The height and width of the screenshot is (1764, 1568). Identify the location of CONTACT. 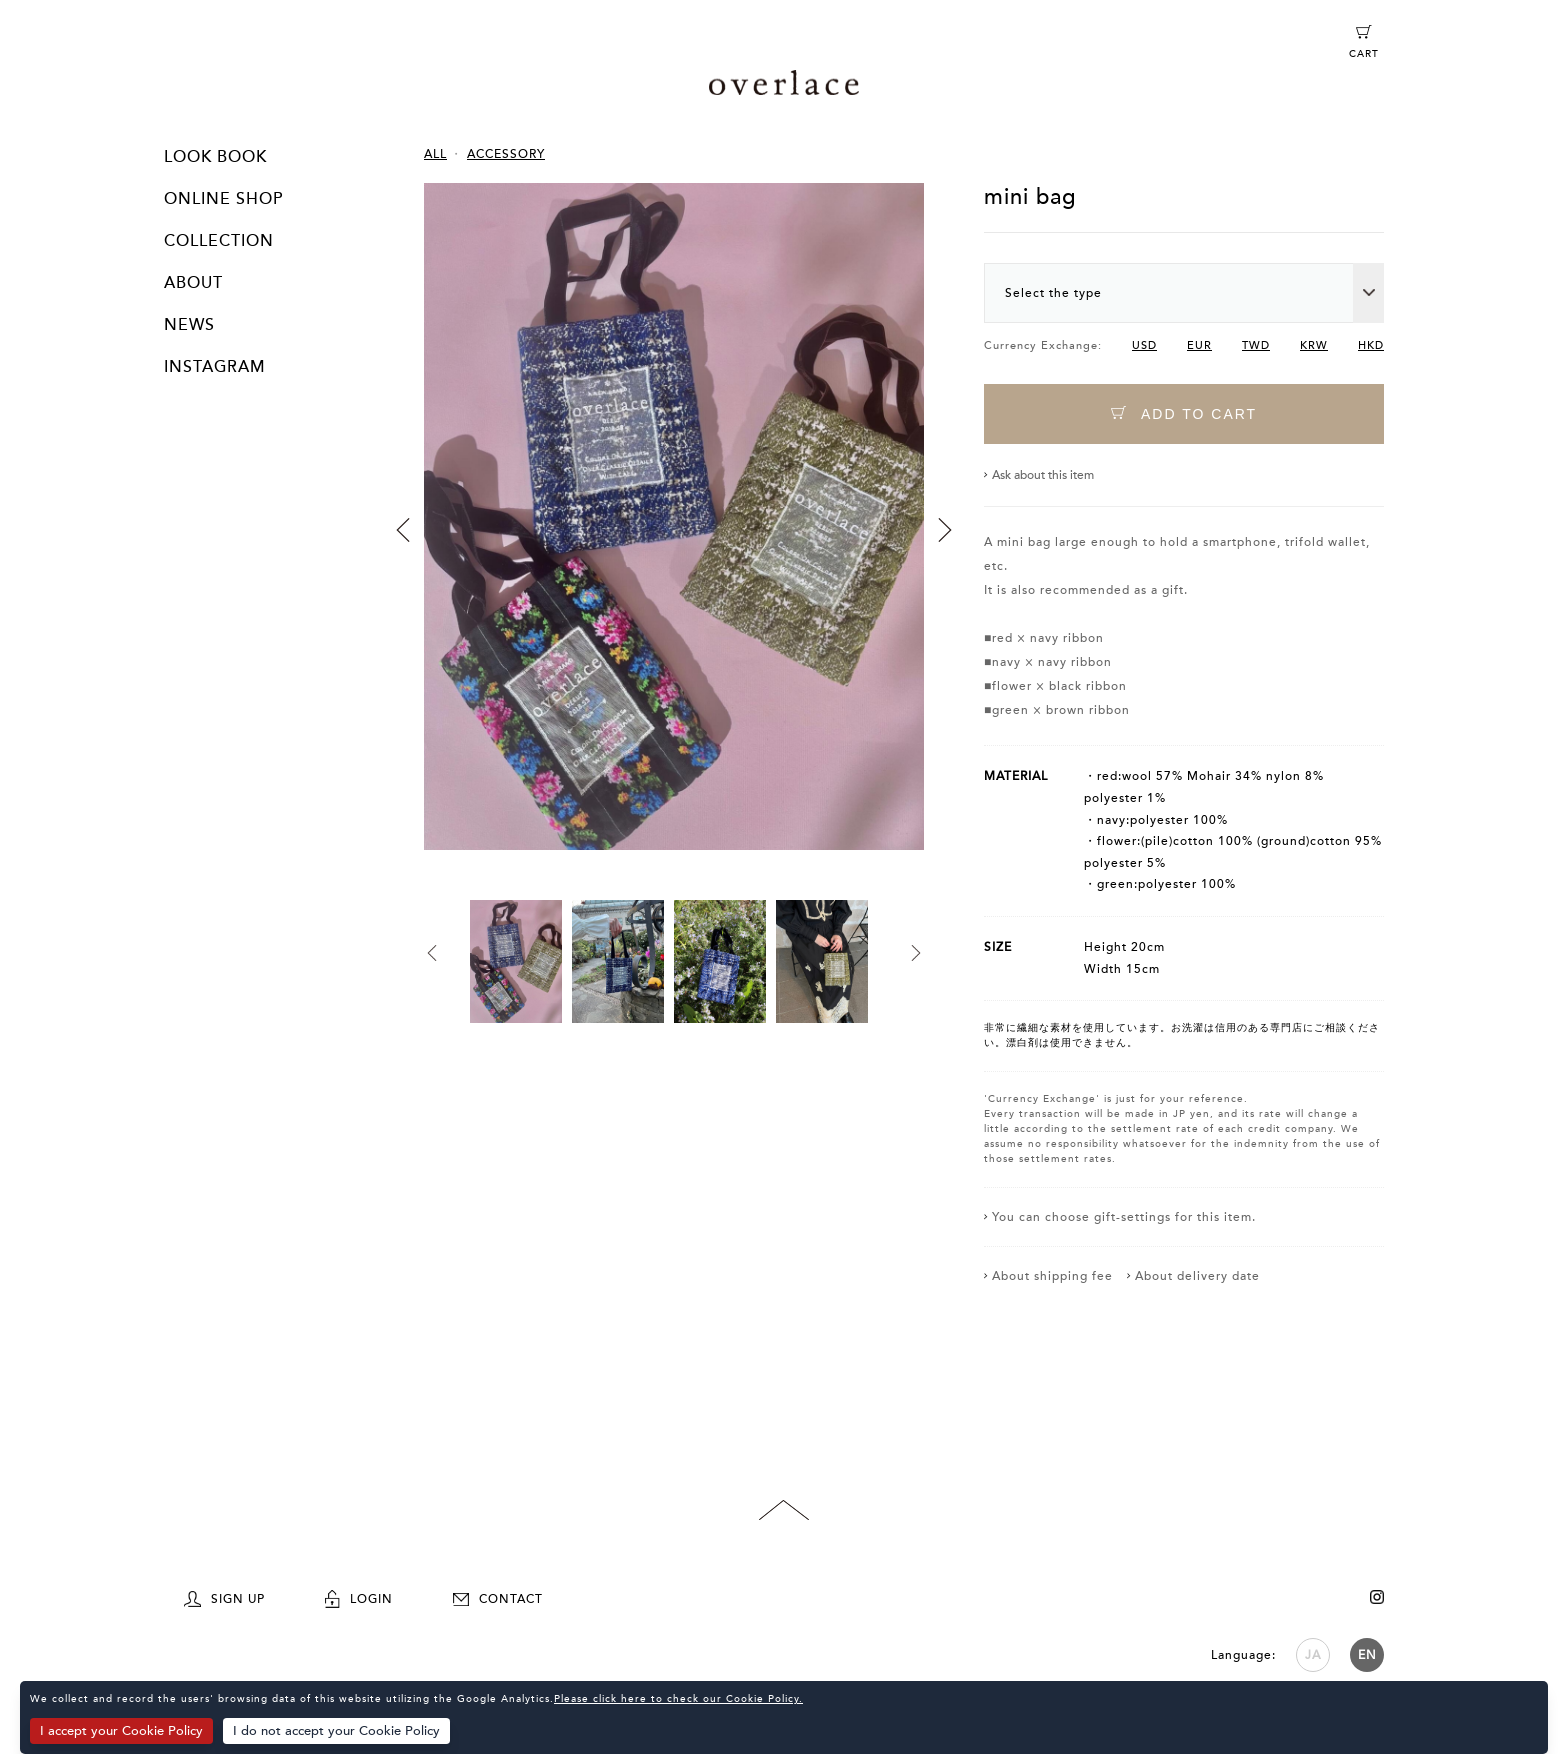
(498, 1599).